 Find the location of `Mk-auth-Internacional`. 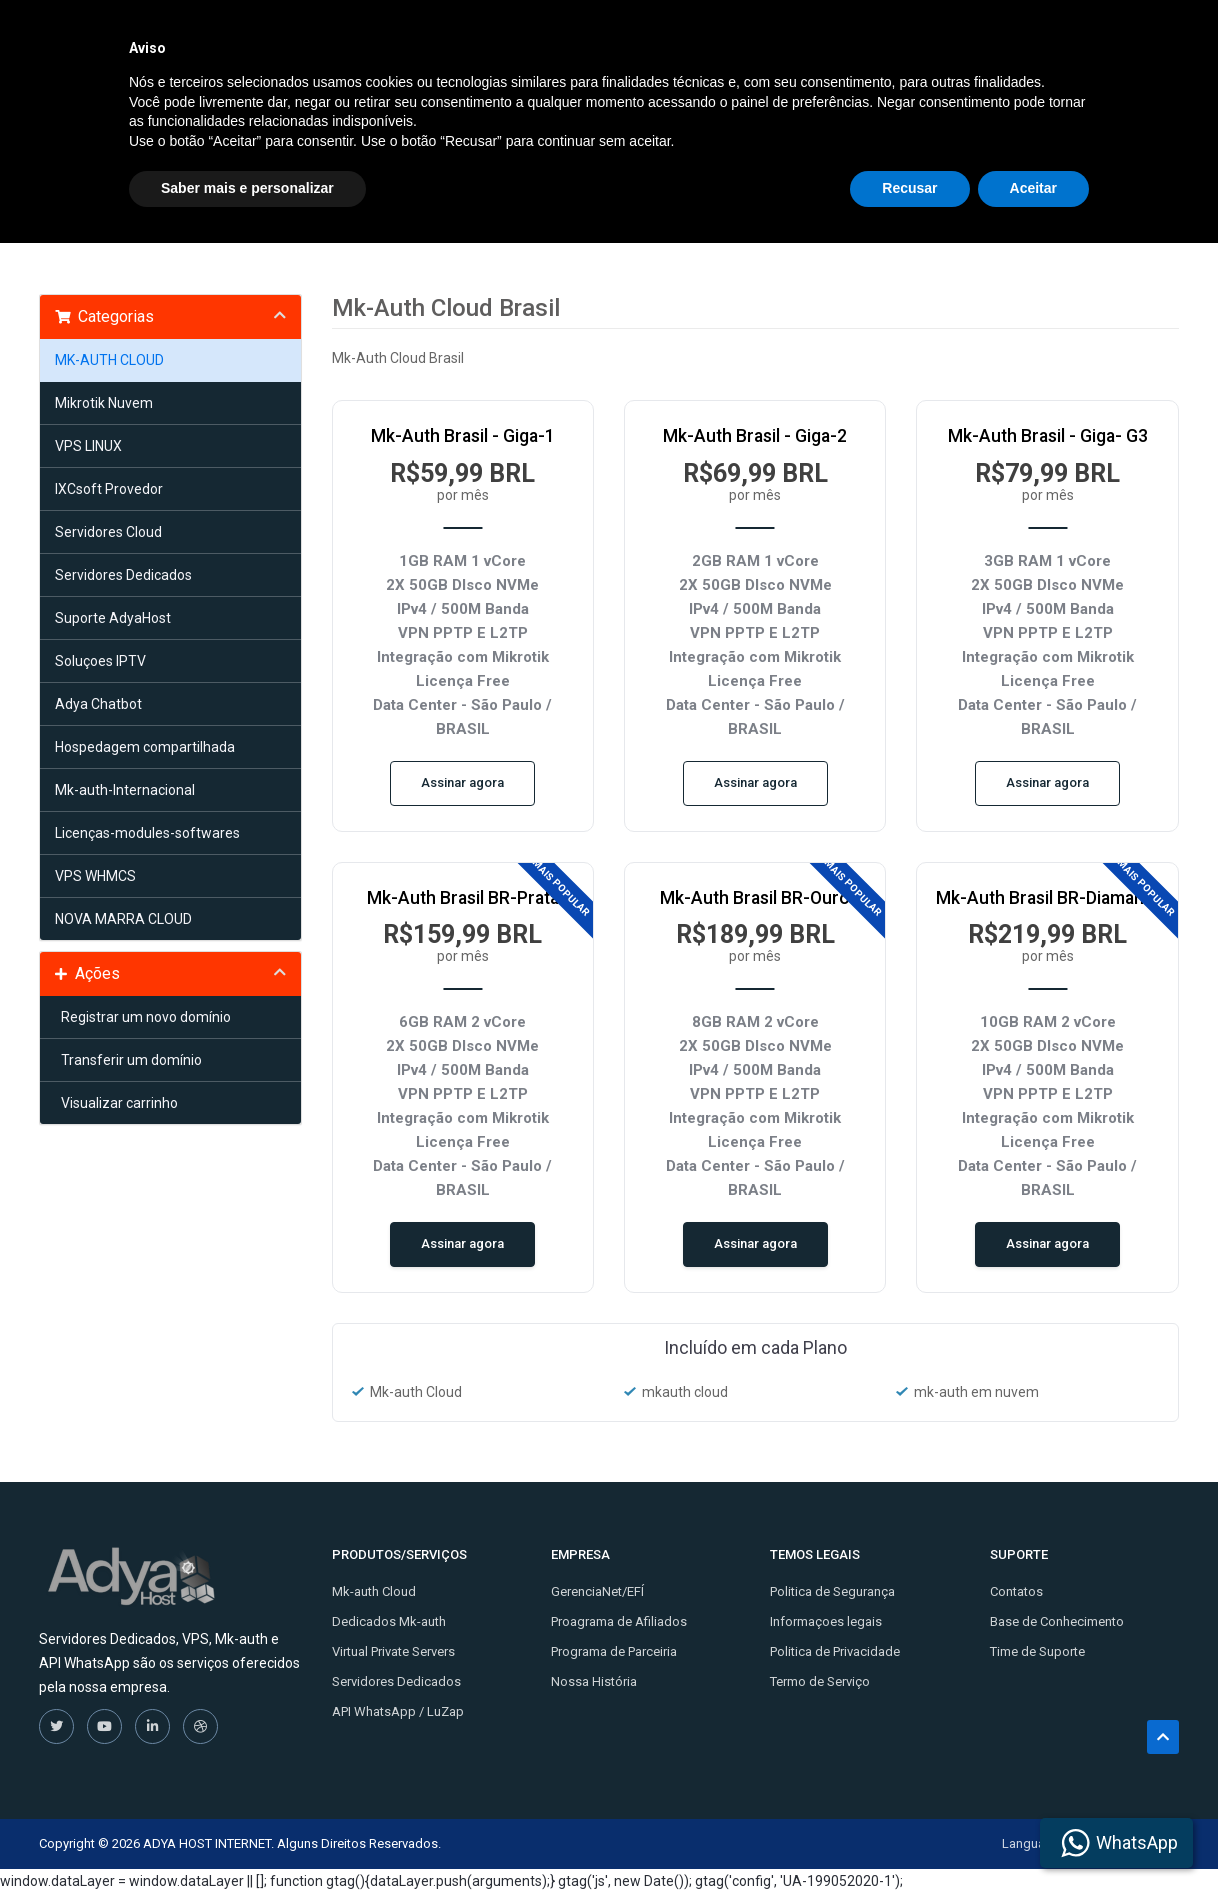

Mk-auth-Internacional is located at coordinates (125, 790).